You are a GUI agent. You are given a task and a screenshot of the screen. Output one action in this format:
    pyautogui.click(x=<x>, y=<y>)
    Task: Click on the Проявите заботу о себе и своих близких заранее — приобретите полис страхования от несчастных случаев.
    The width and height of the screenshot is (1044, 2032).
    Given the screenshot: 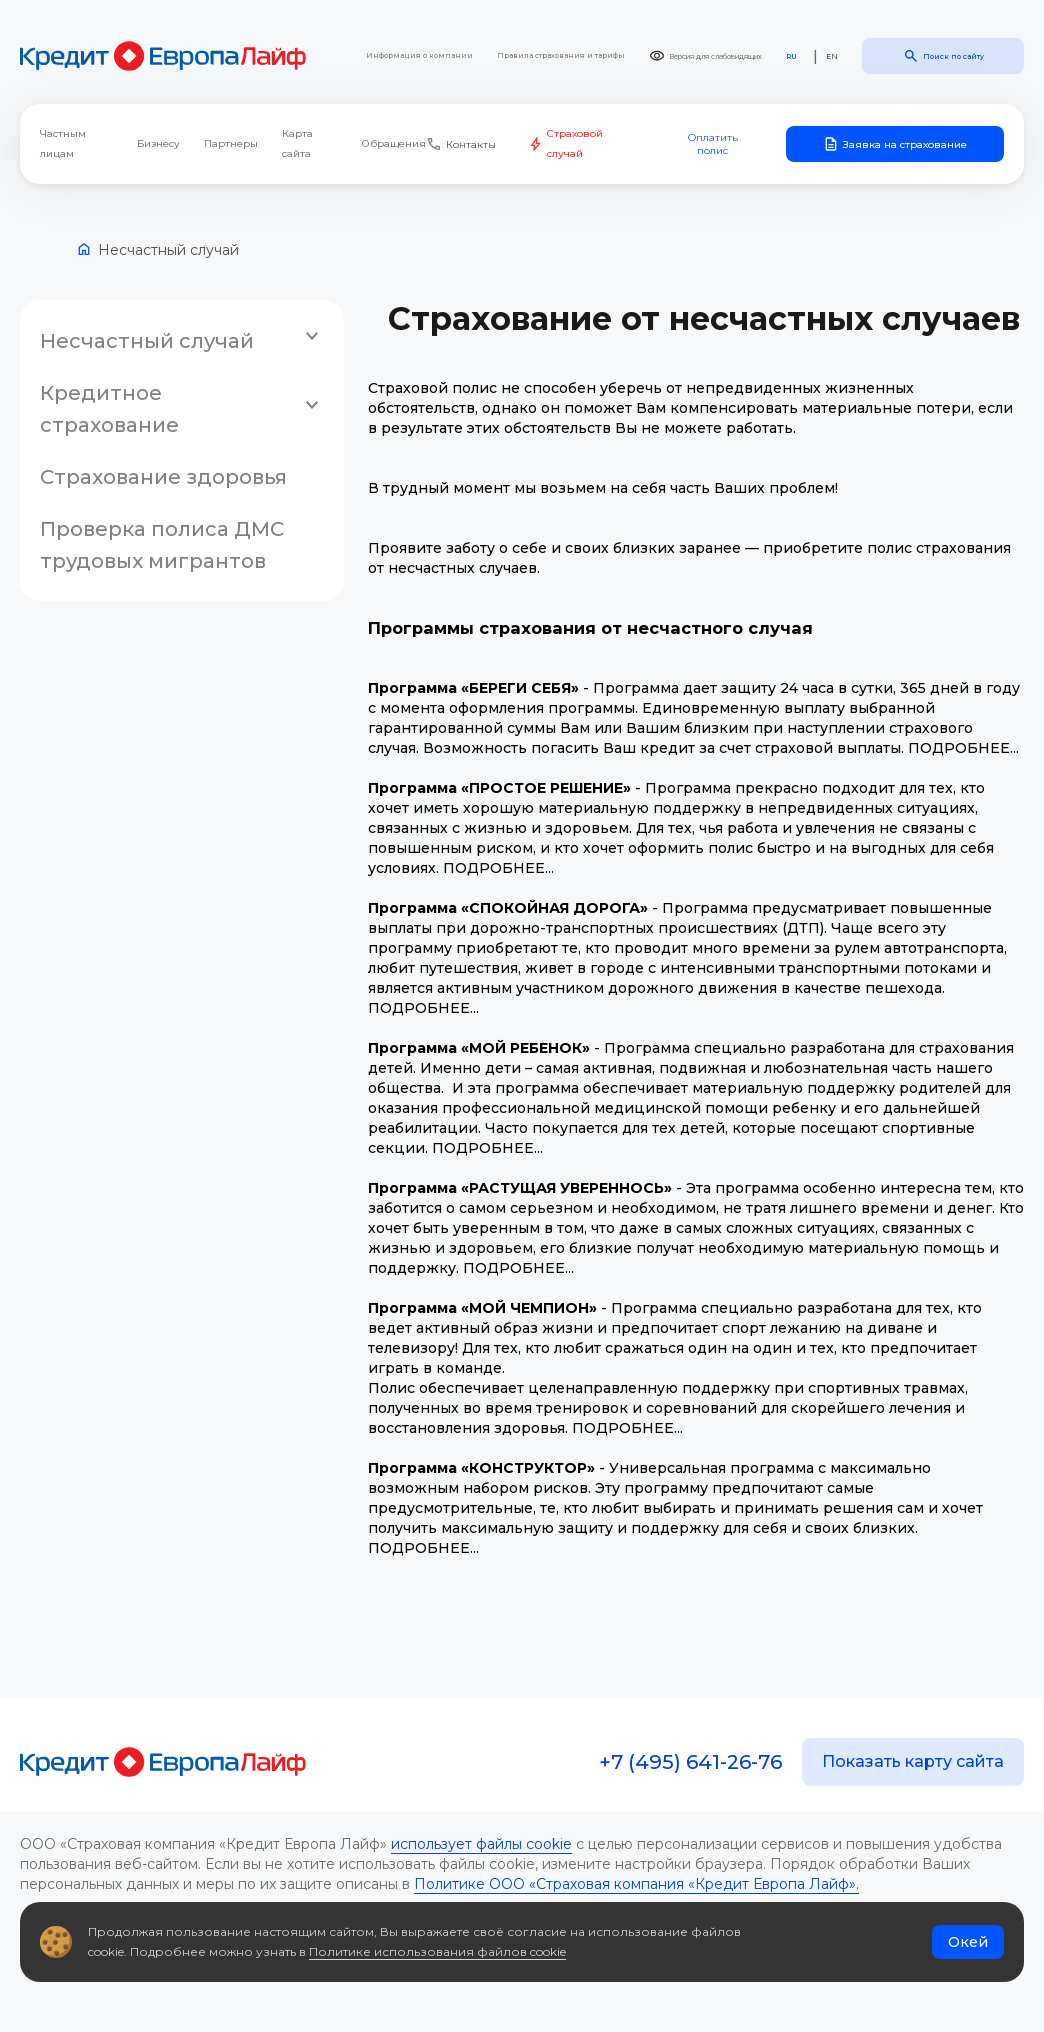 What is the action you would take?
    pyautogui.click(x=689, y=558)
    